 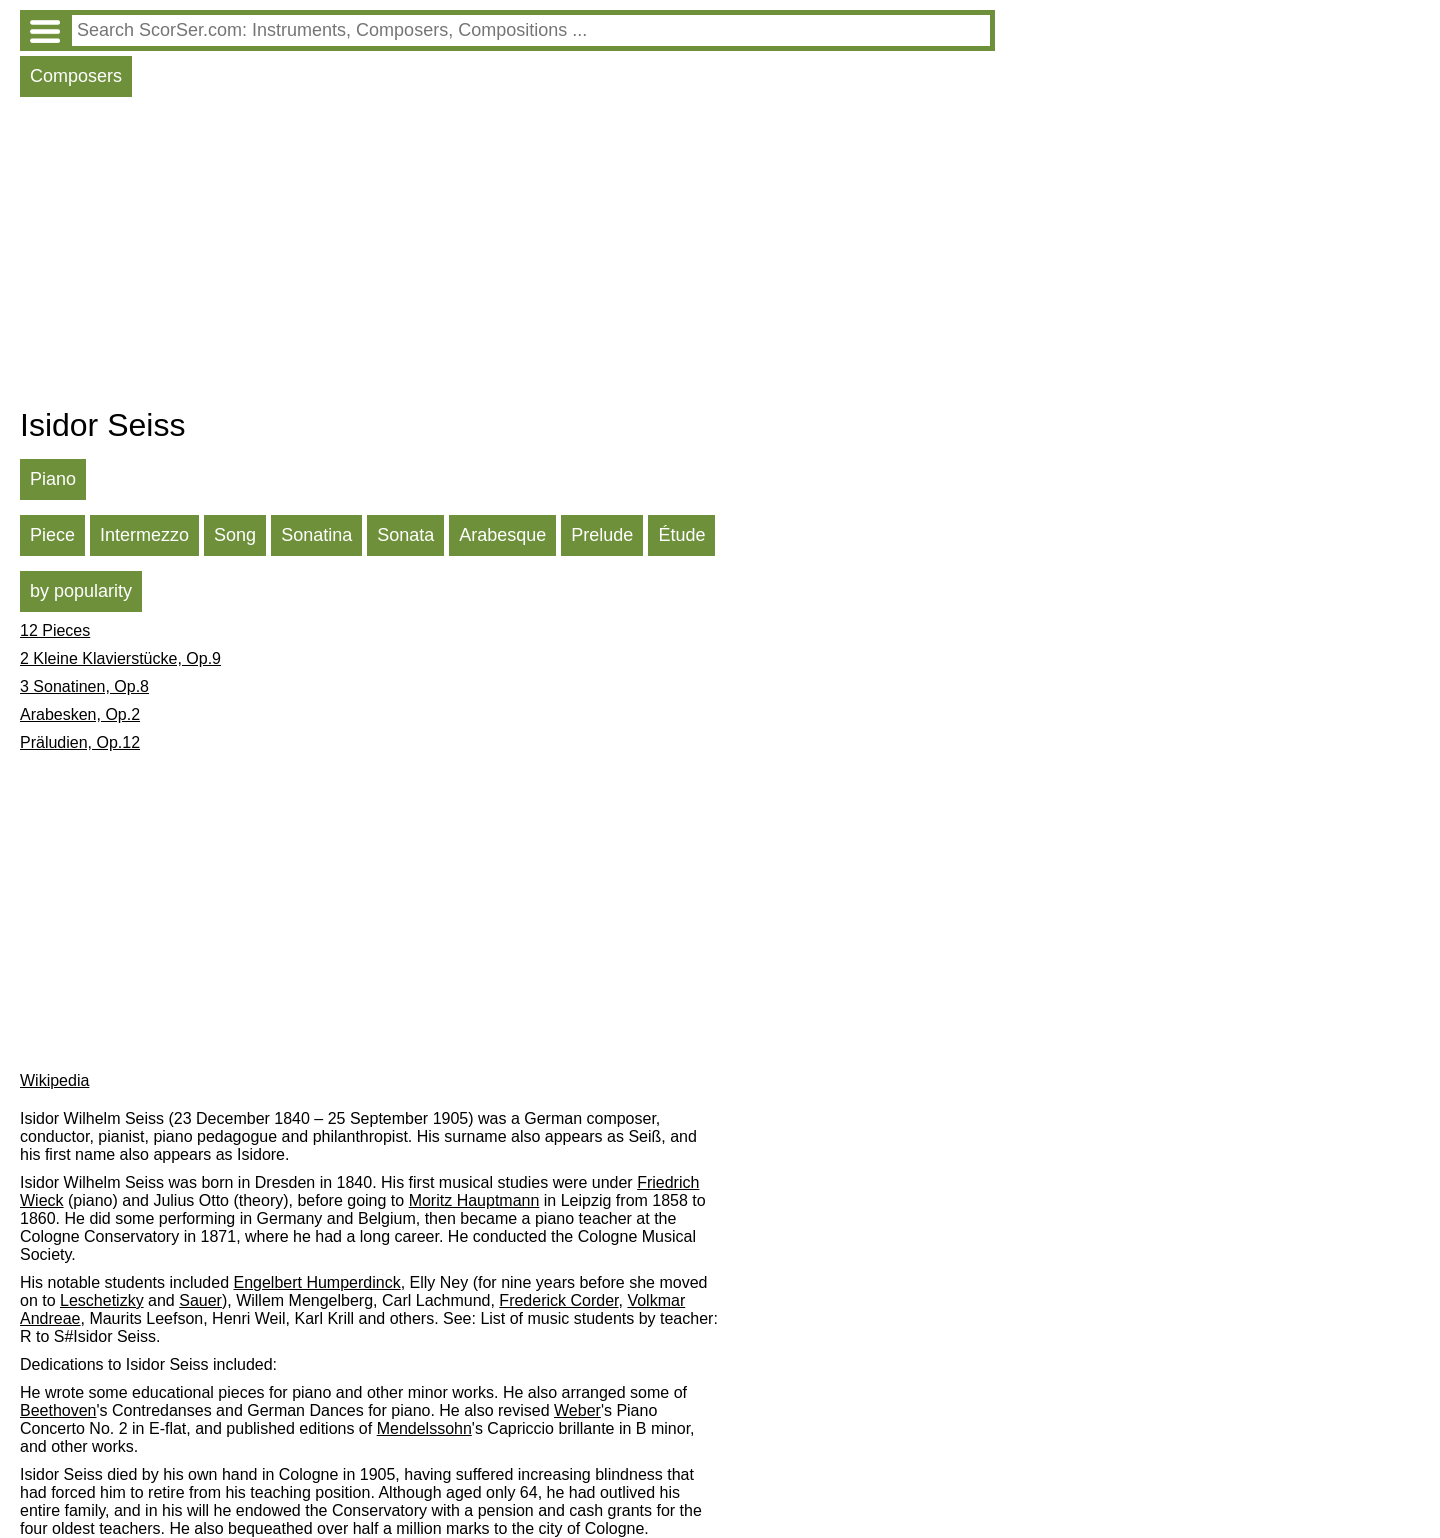 I want to click on Prelude, so click(x=602, y=535).